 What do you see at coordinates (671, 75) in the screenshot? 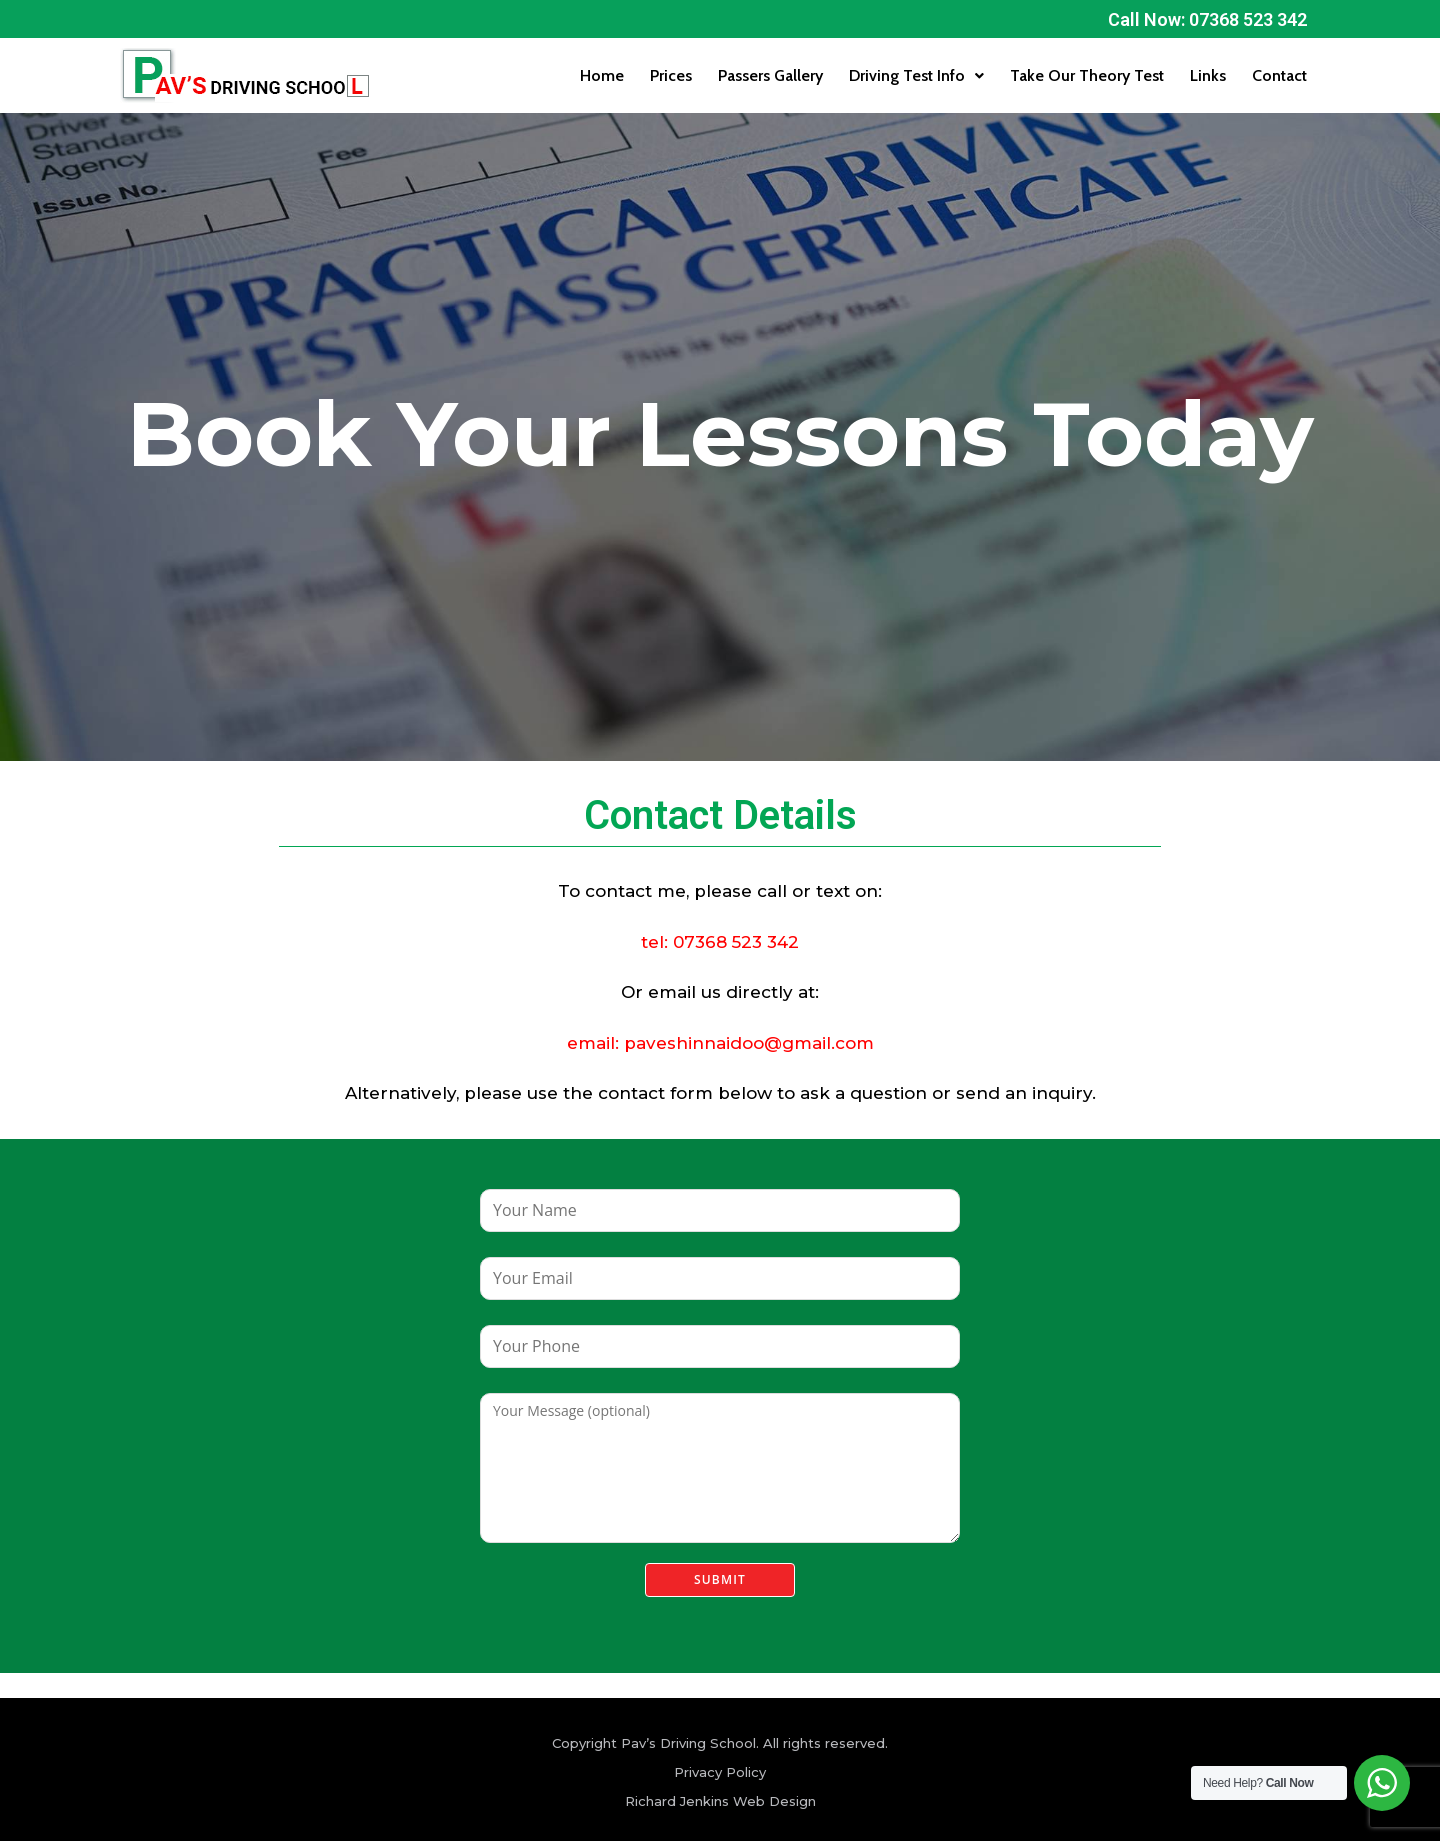
I see `Prices` at bounding box center [671, 75].